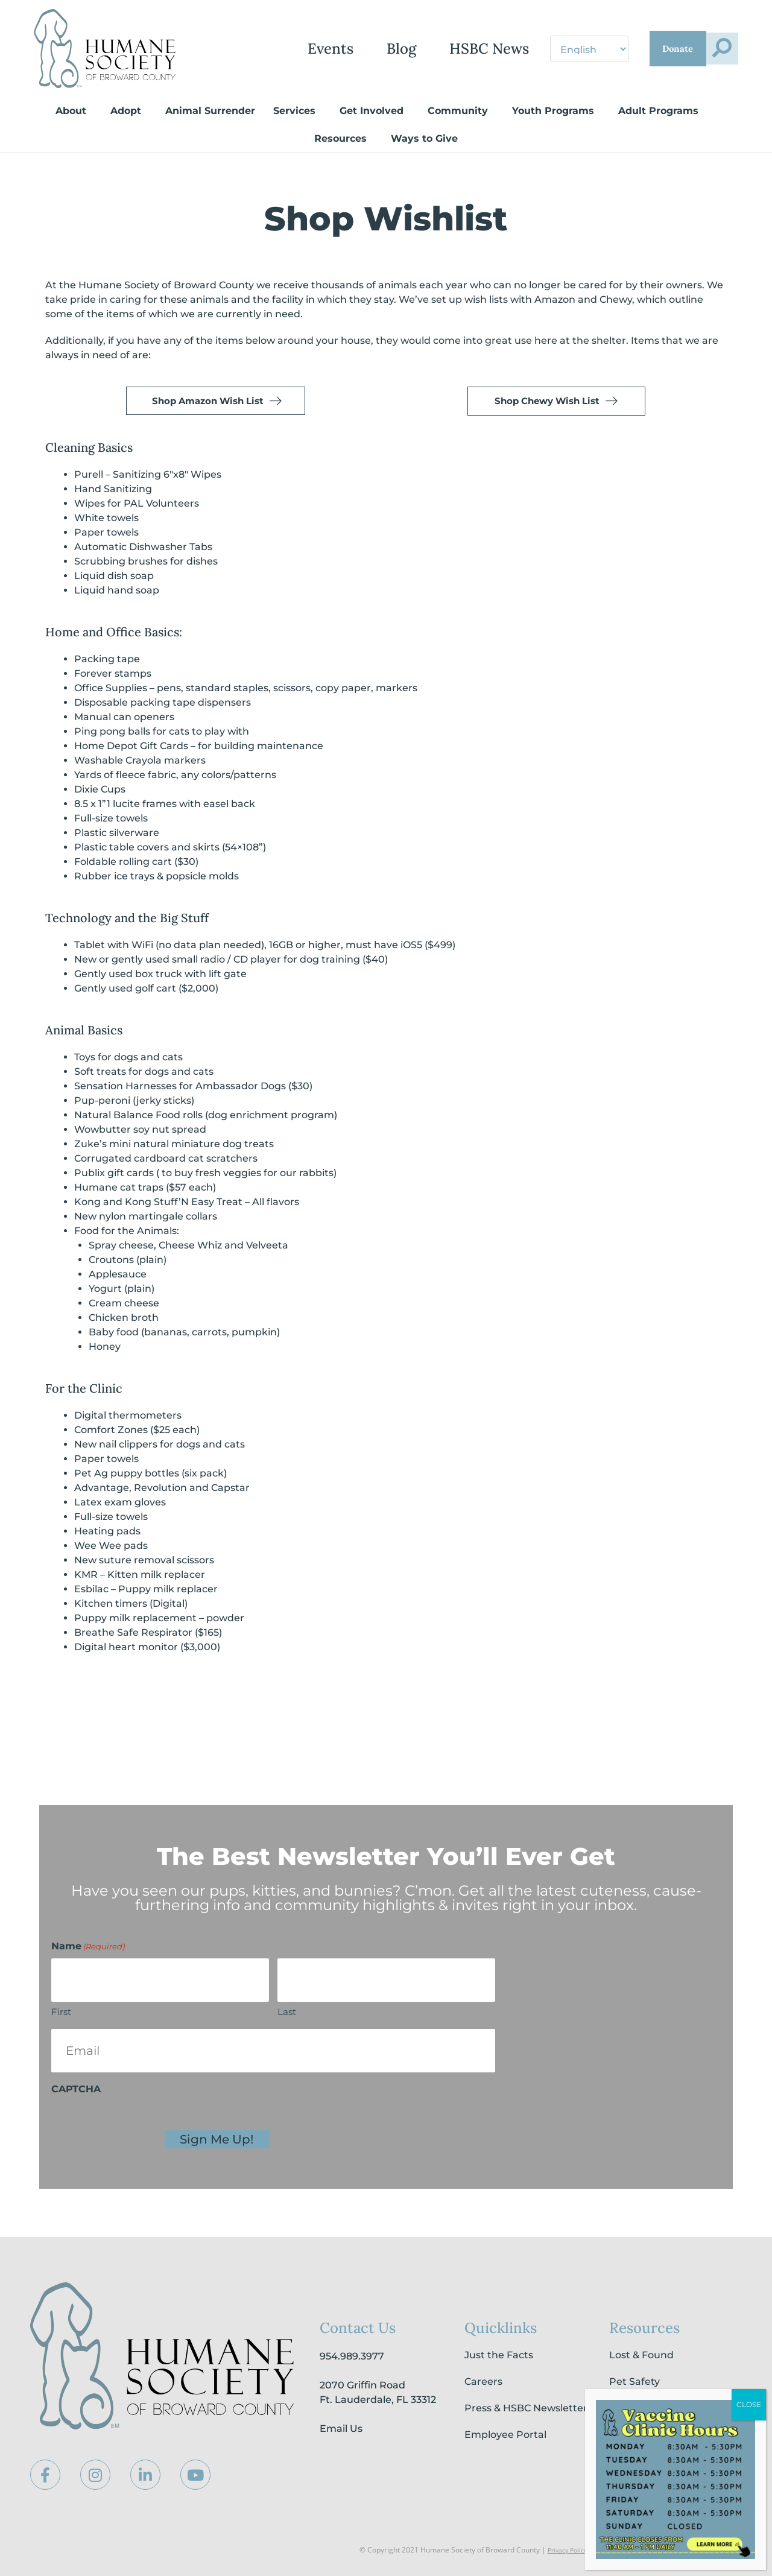 This screenshot has height=2576, width=772. I want to click on Services, so click(297, 111).